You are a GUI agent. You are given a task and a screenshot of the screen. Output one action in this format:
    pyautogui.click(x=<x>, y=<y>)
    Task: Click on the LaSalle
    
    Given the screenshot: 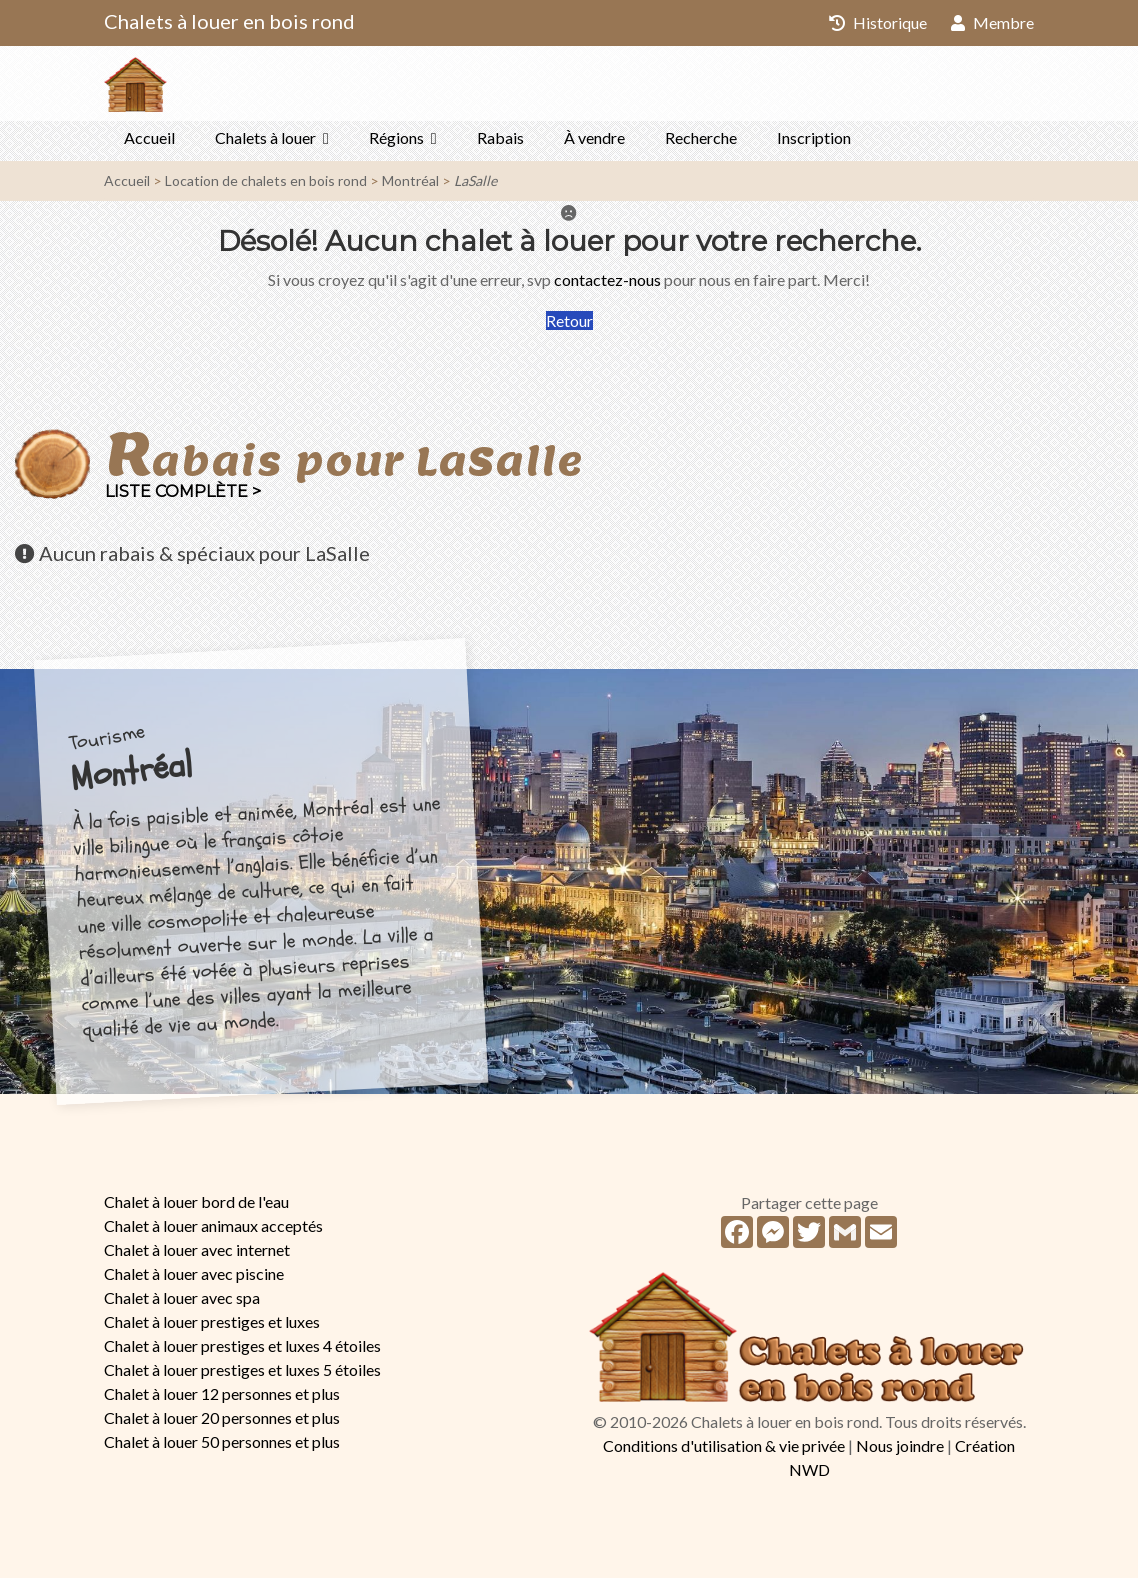 What is the action you would take?
    pyautogui.click(x=475, y=180)
    